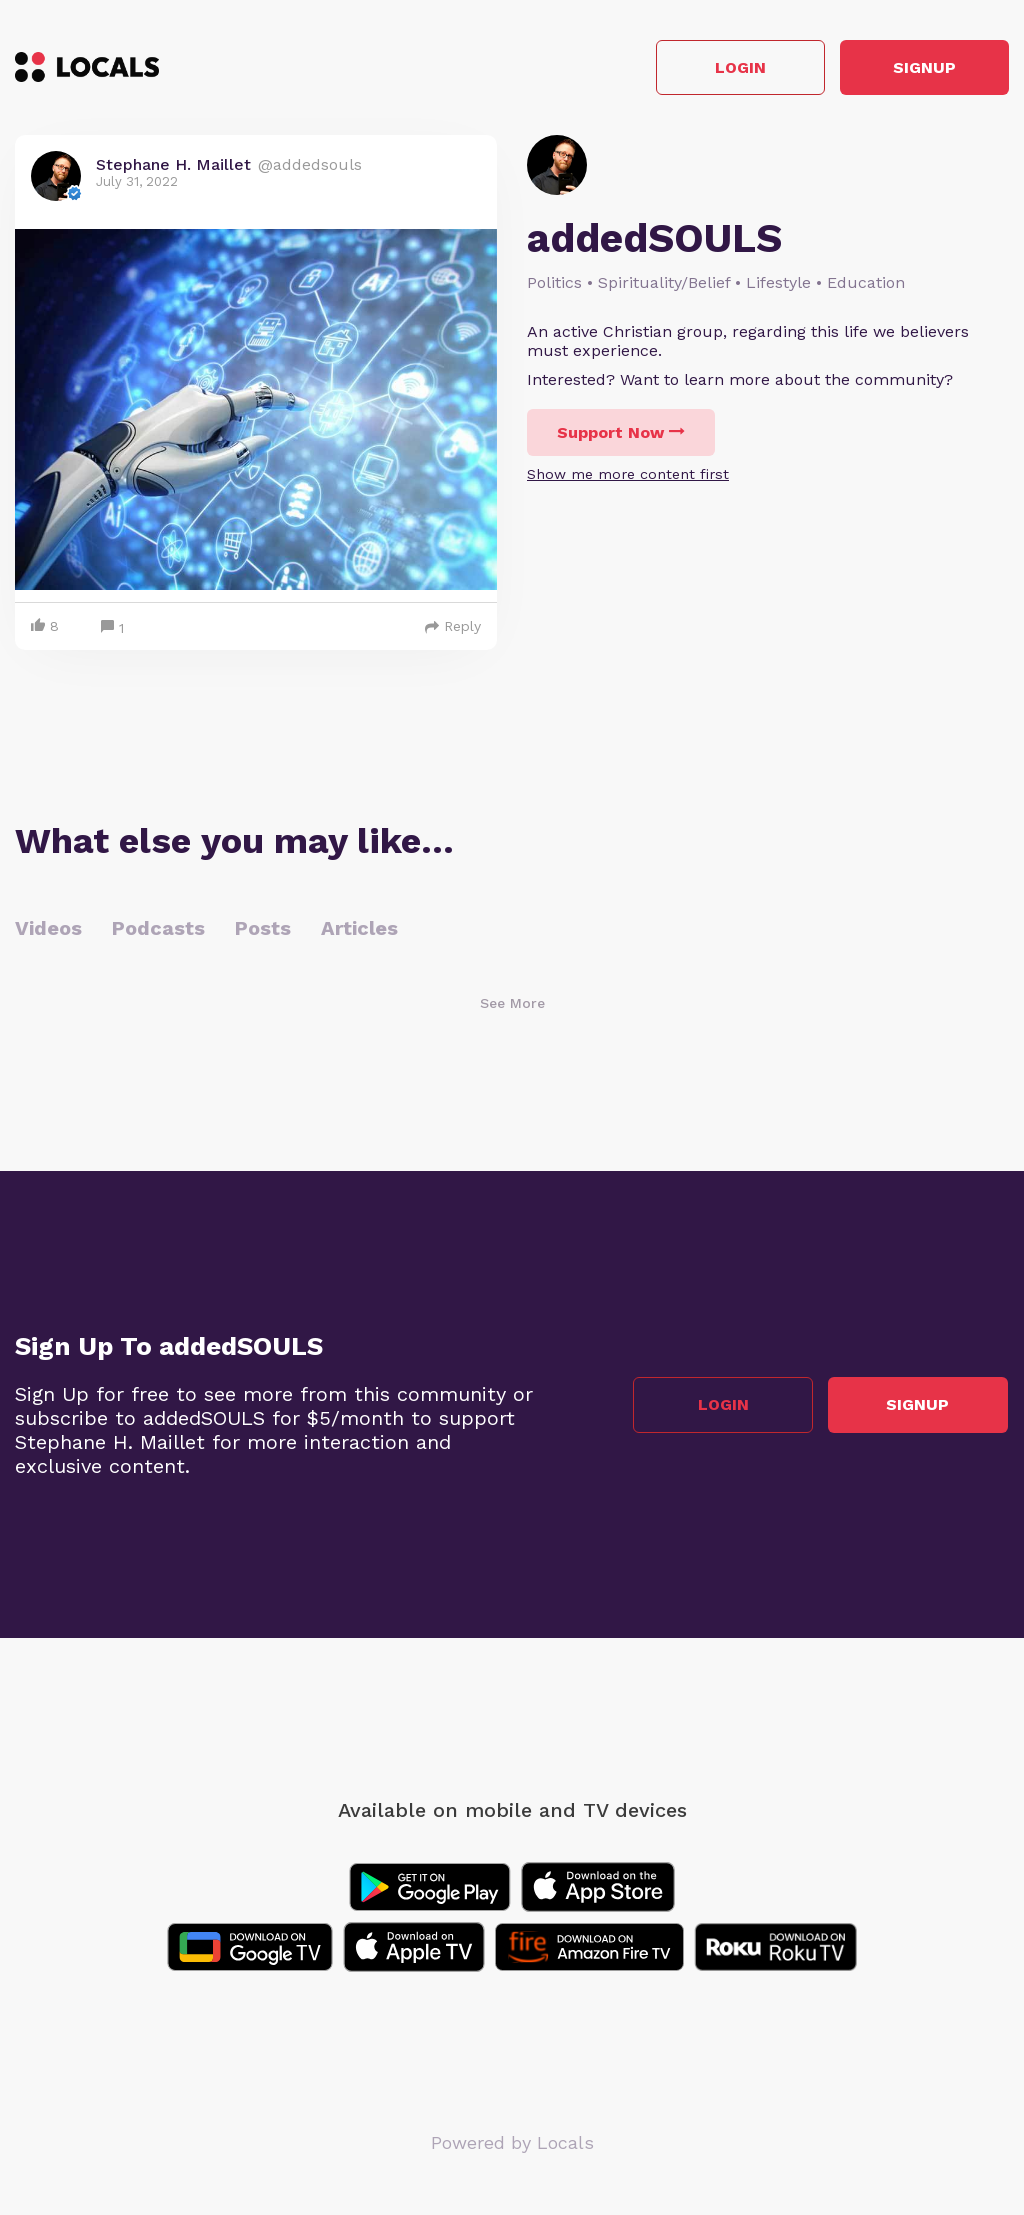  What do you see at coordinates (724, 68) in the screenshot?
I see `Login` at bounding box center [724, 68].